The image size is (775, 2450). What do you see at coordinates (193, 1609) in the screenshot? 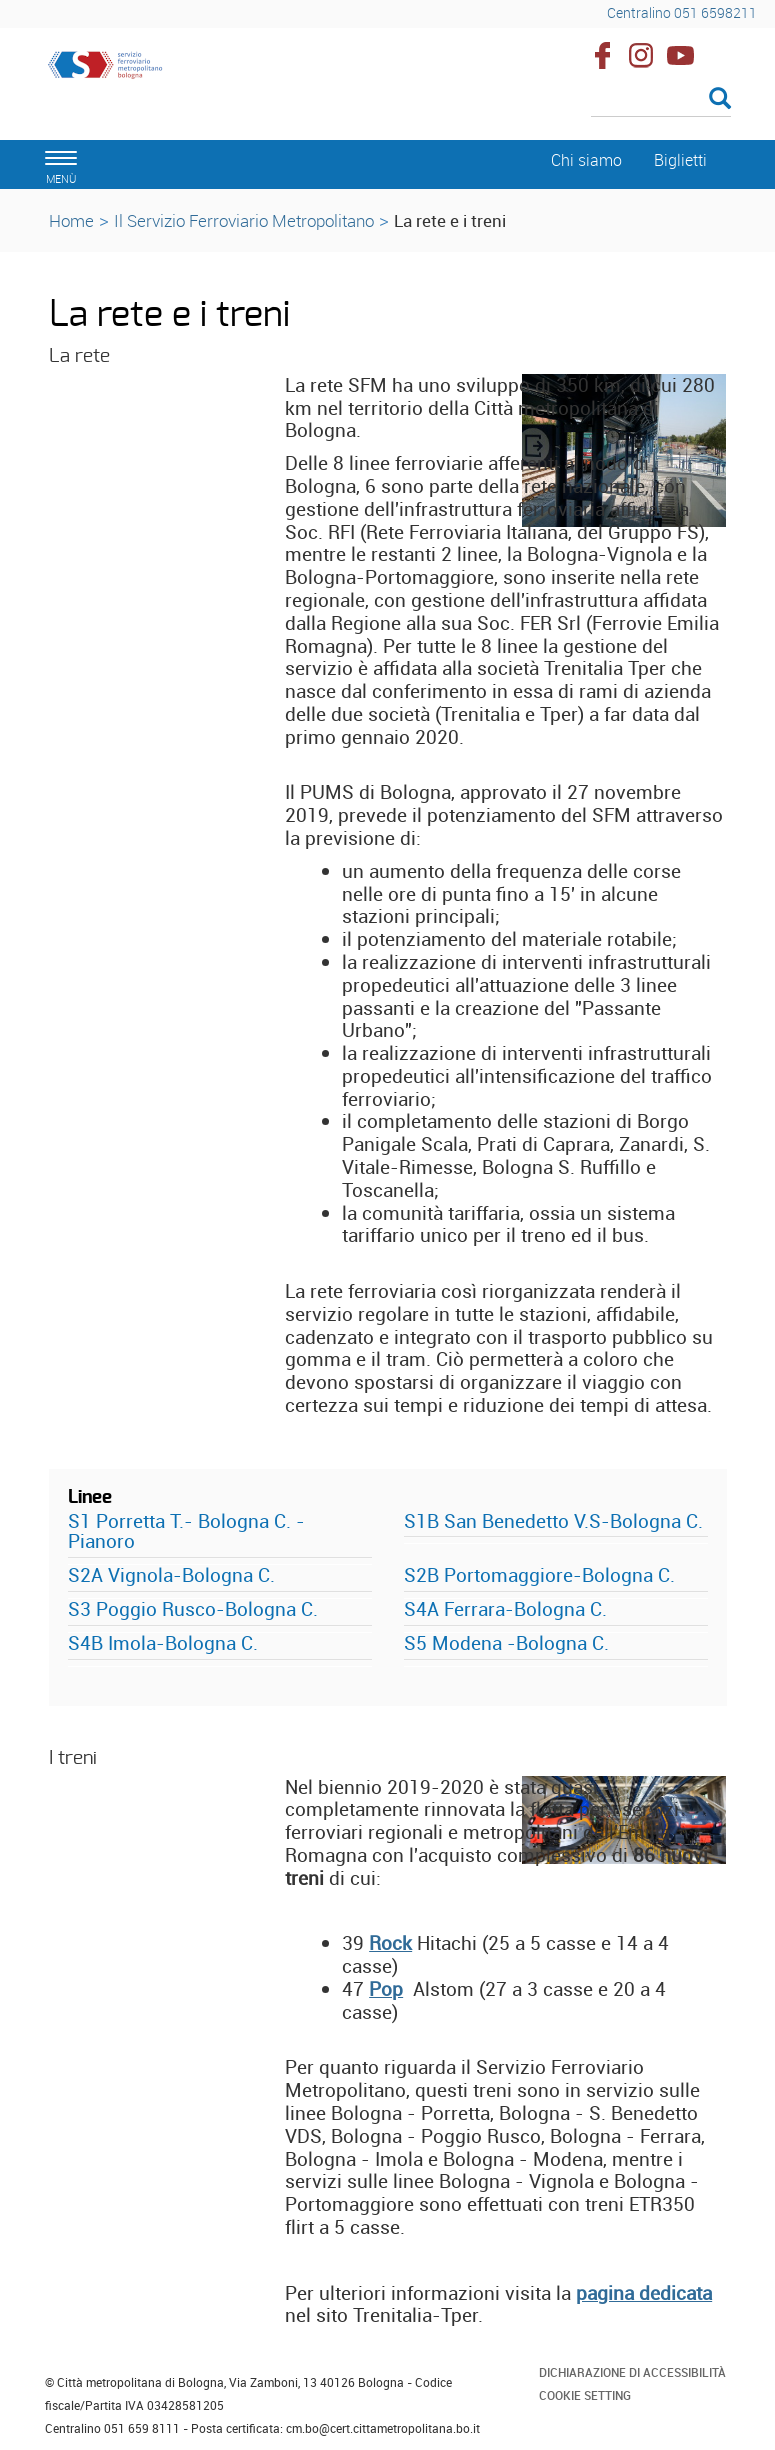
I see `S3 Poggio Rusco-Bologna C.` at bounding box center [193, 1609].